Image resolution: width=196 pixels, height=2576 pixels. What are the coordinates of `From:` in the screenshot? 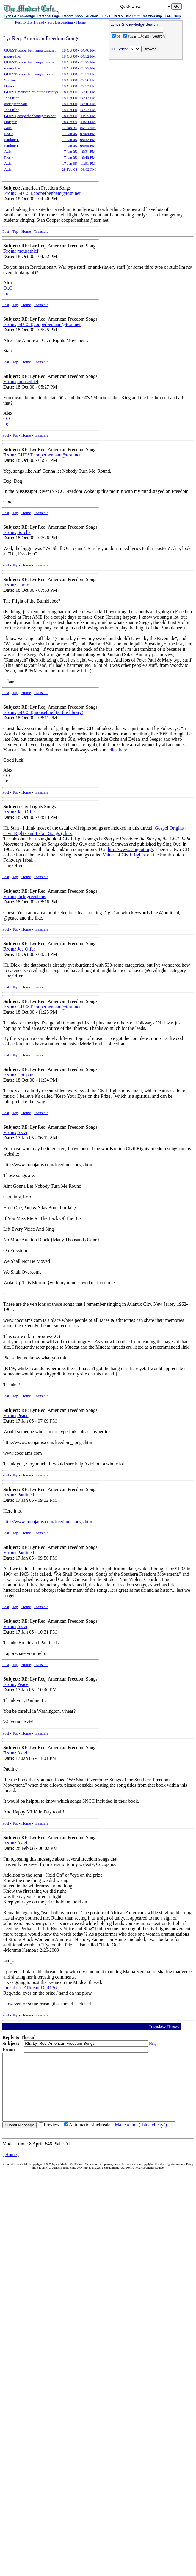 It's located at (9, 193).